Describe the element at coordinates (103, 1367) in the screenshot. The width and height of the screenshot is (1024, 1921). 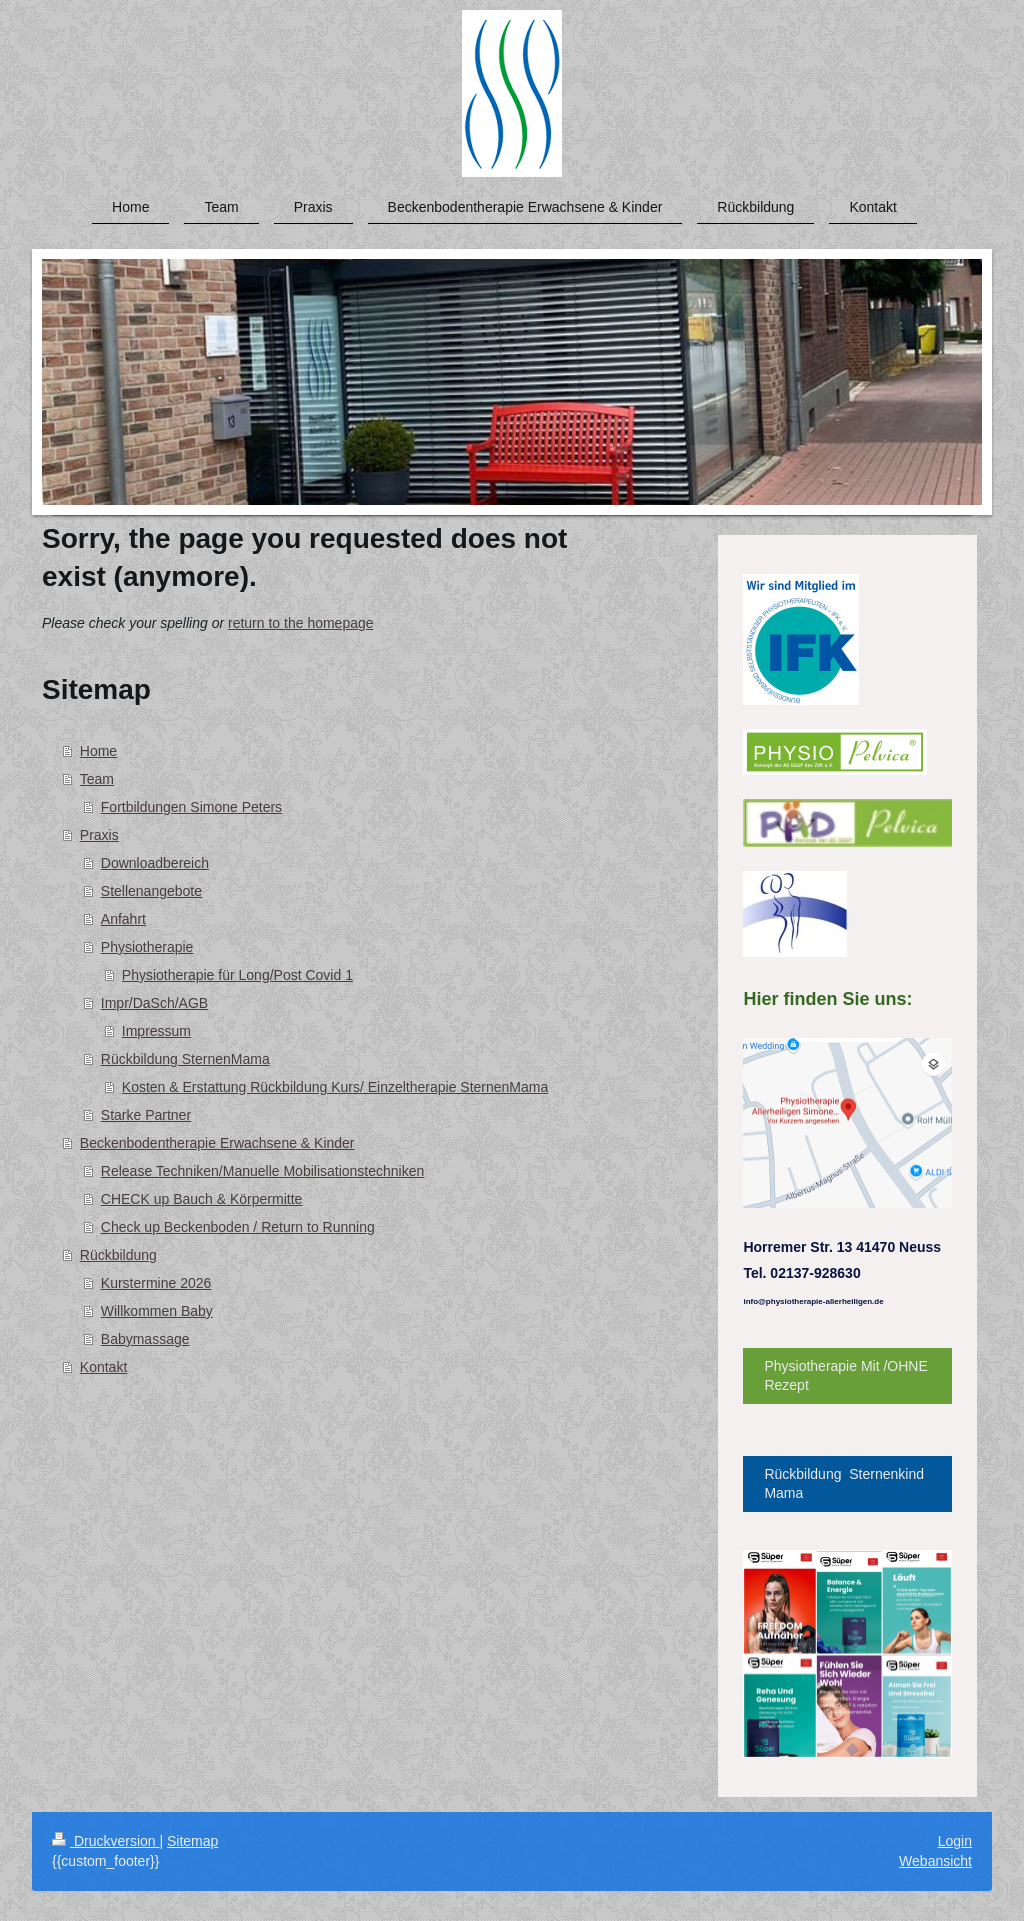
I see `Kontakt` at that location.